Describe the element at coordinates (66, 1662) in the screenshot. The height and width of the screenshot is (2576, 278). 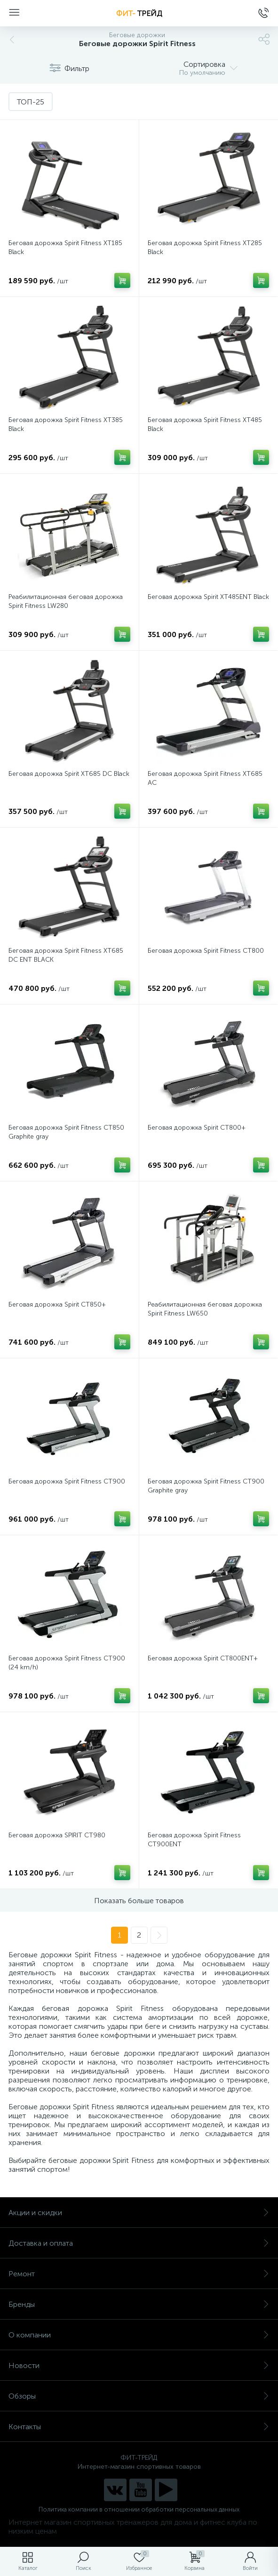
I see `Беговая дорожка Spirit Fitness CT900 (24 km/h)` at that location.